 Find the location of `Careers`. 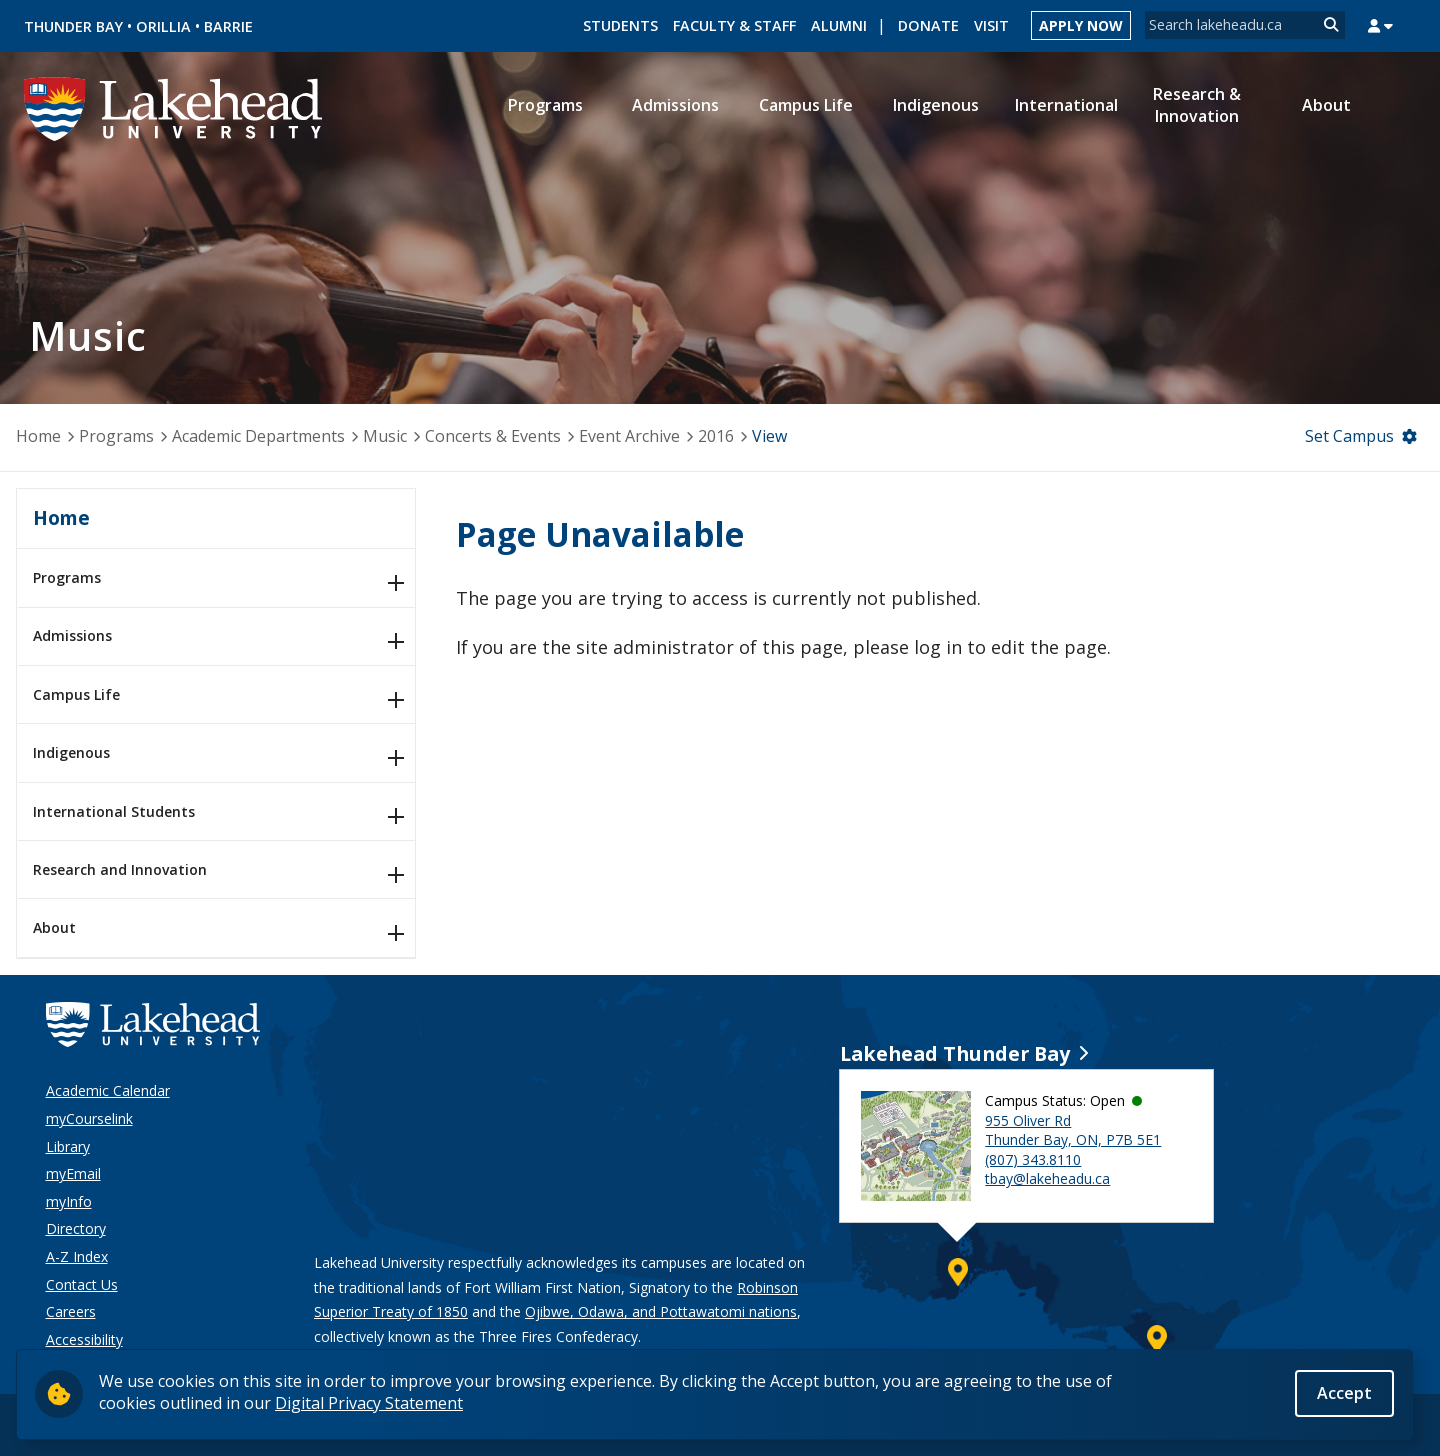

Careers is located at coordinates (71, 1311).